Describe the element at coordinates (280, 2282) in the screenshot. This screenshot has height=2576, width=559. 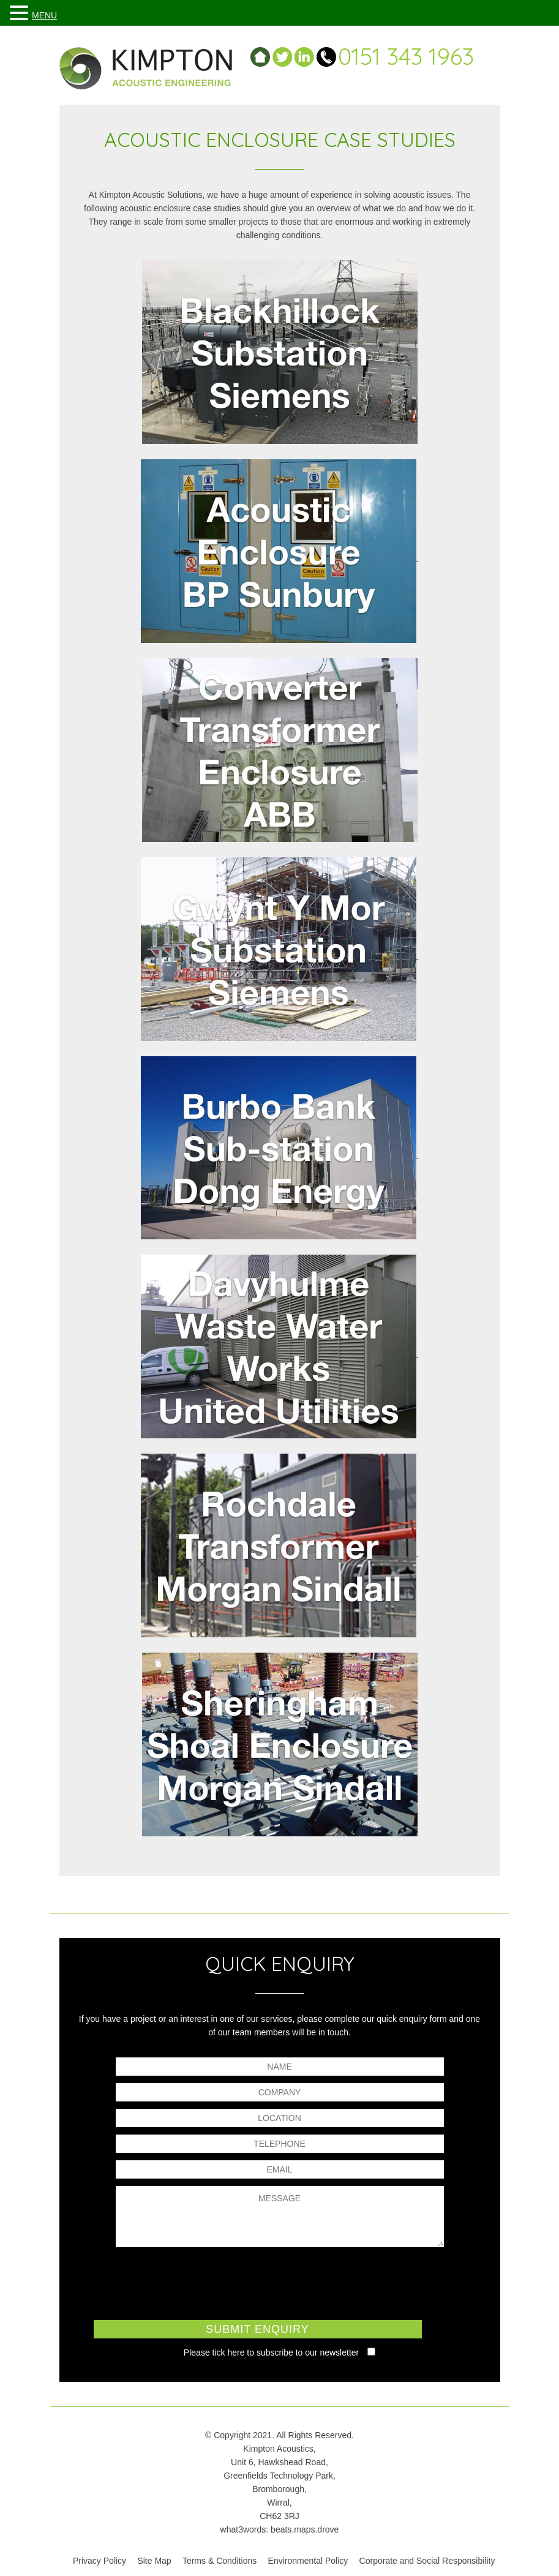
I see `[presentation]` at that location.